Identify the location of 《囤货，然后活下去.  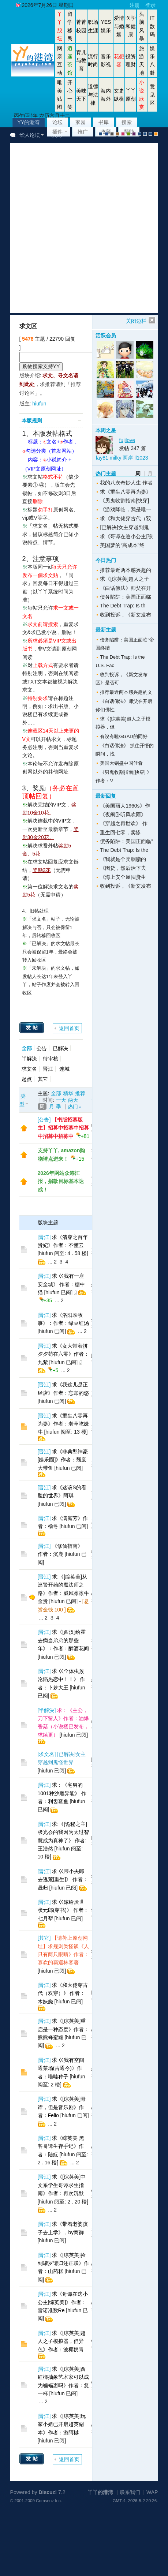
(123, 868).